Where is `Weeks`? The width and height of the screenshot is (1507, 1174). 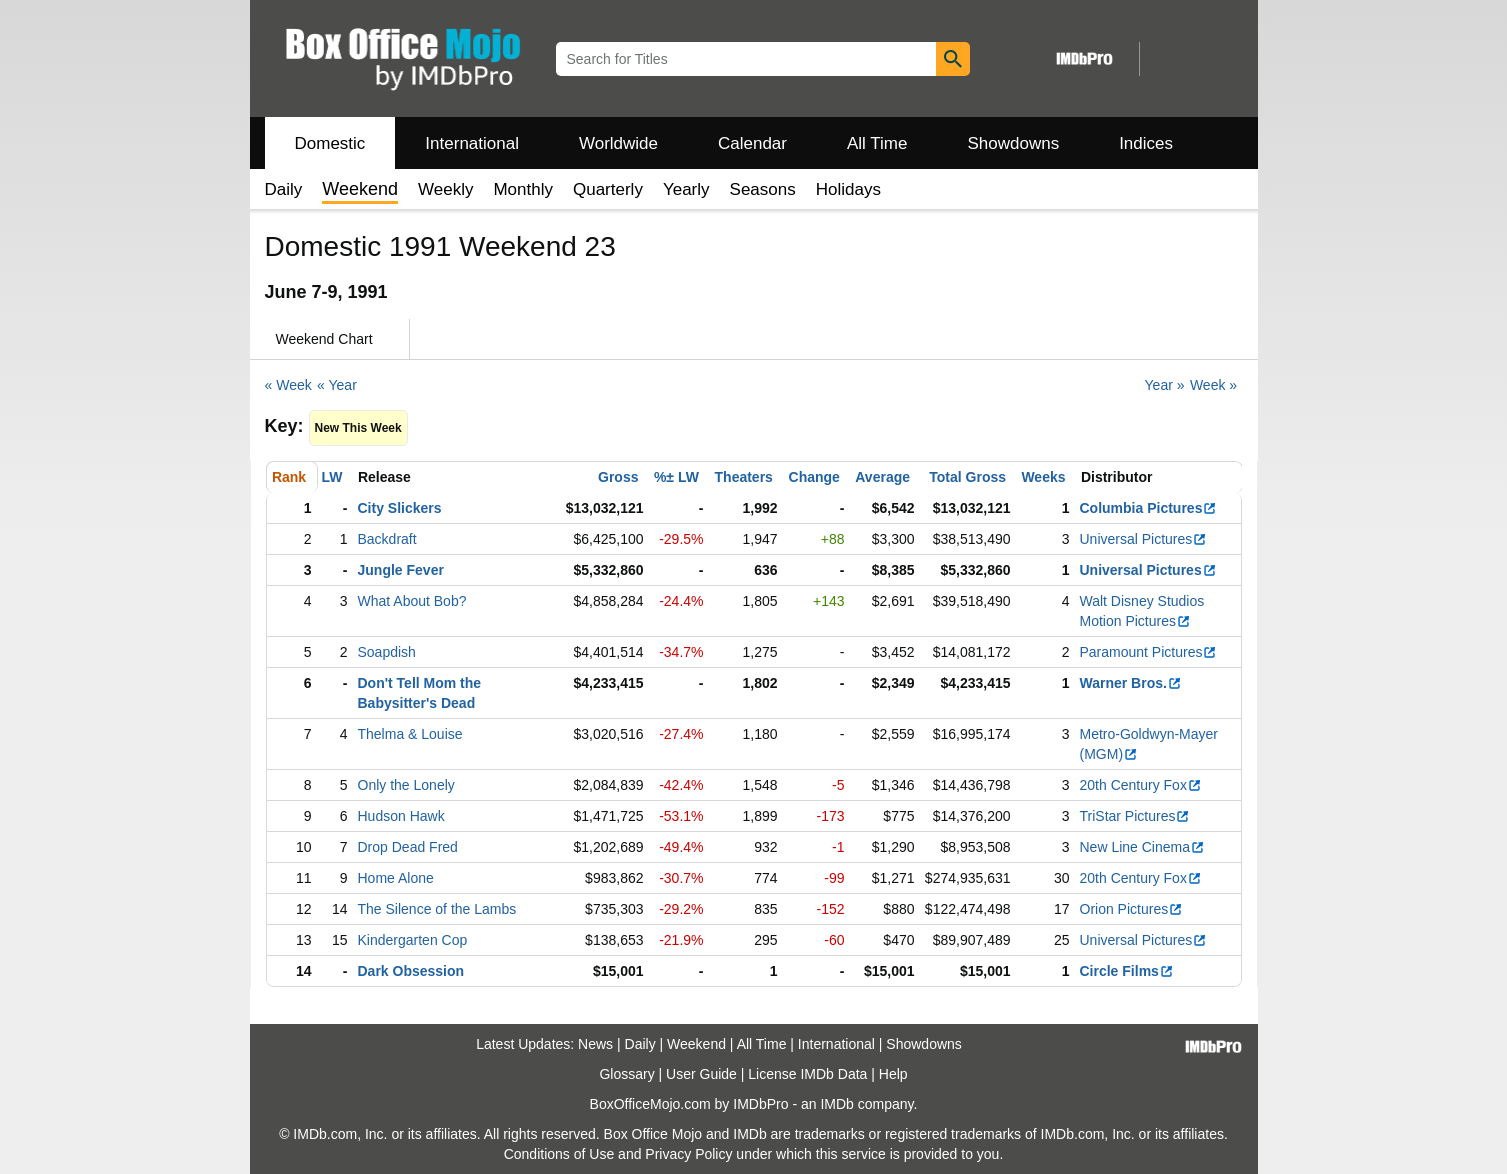 Weeks is located at coordinates (1043, 477).